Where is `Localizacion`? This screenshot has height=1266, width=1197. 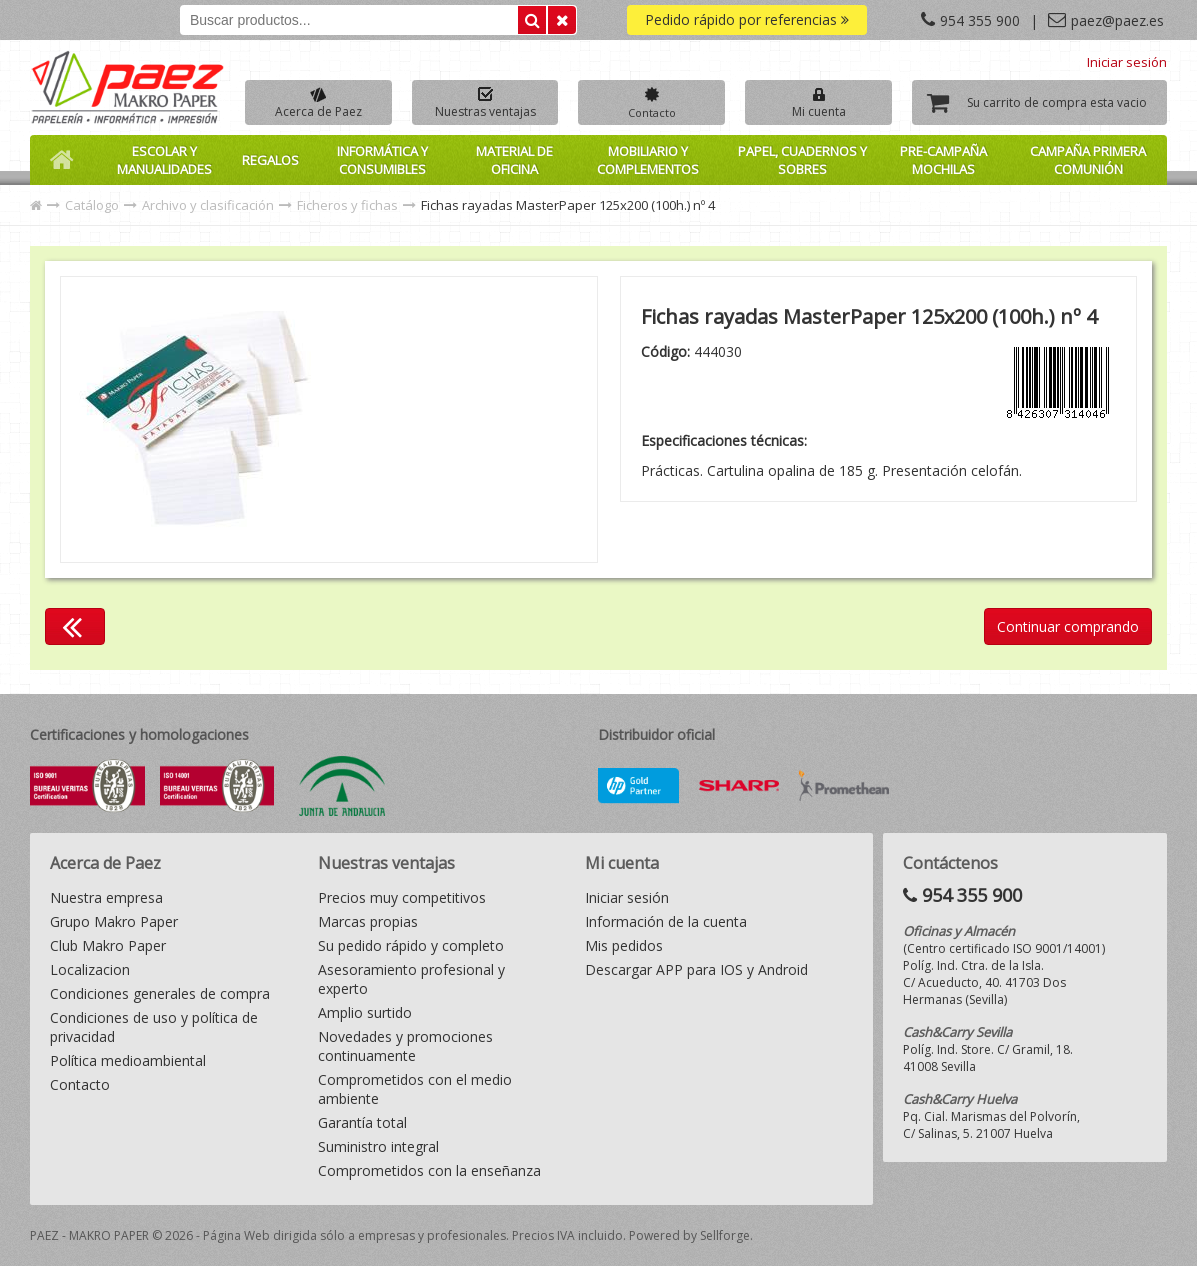 Localizacion is located at coordinates (90, 969).